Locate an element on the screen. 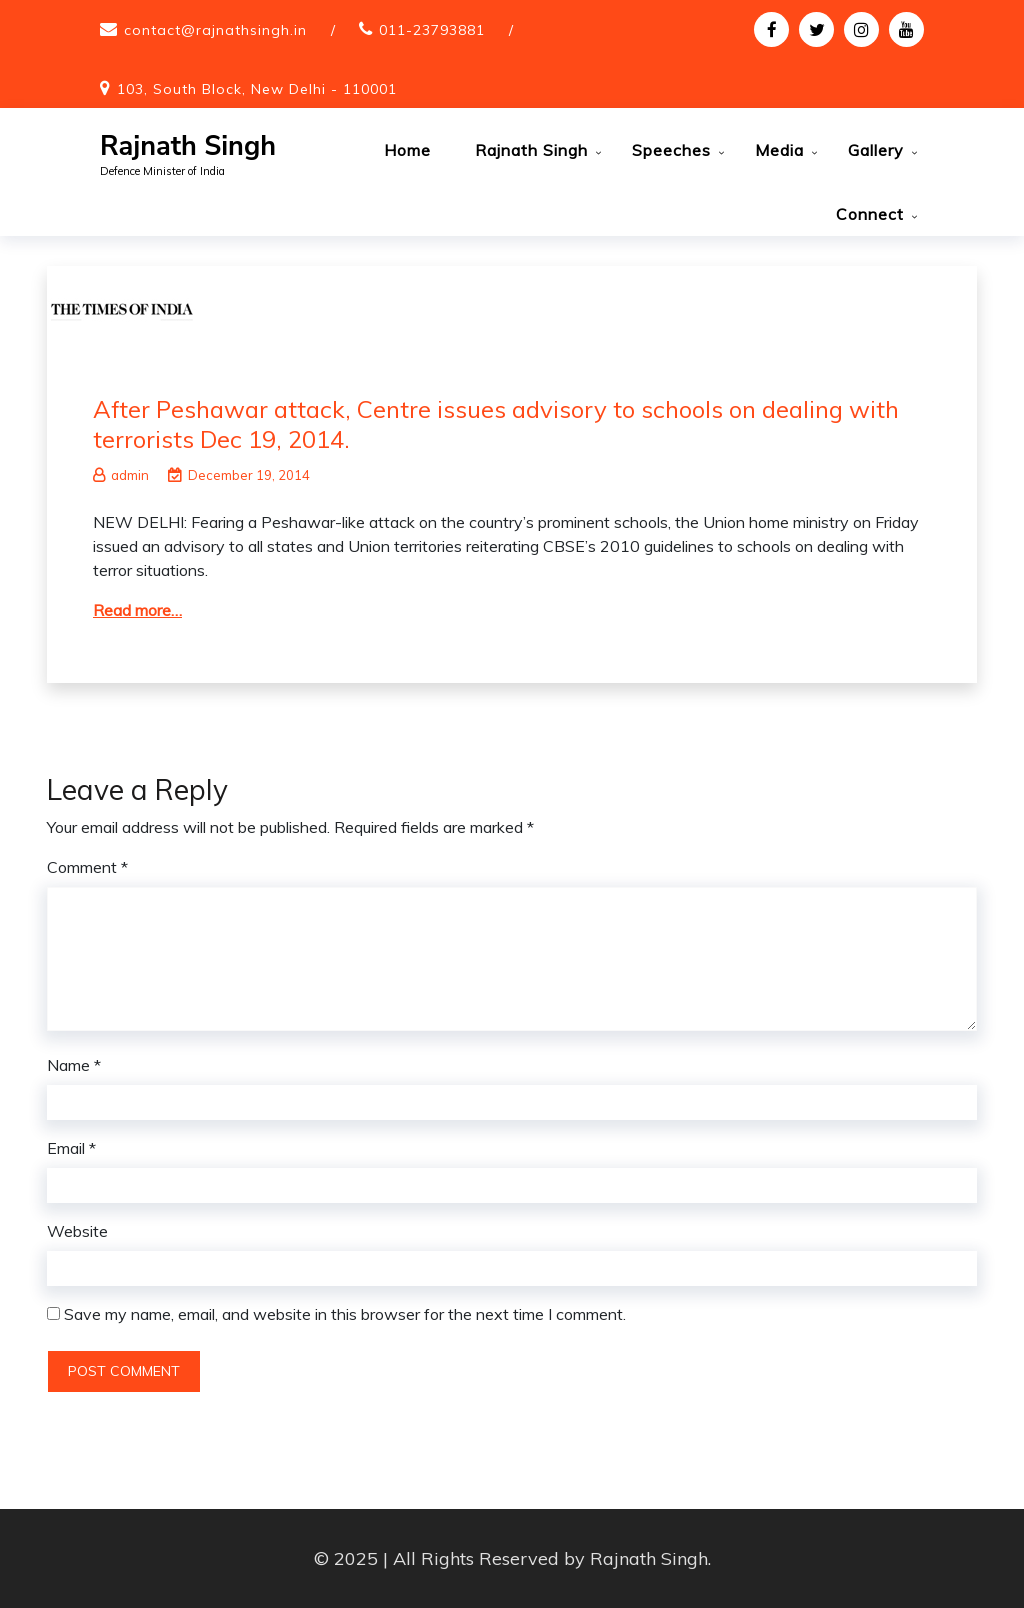 The image size is (1024, 1608). Media is located at coordinates (779, 150).